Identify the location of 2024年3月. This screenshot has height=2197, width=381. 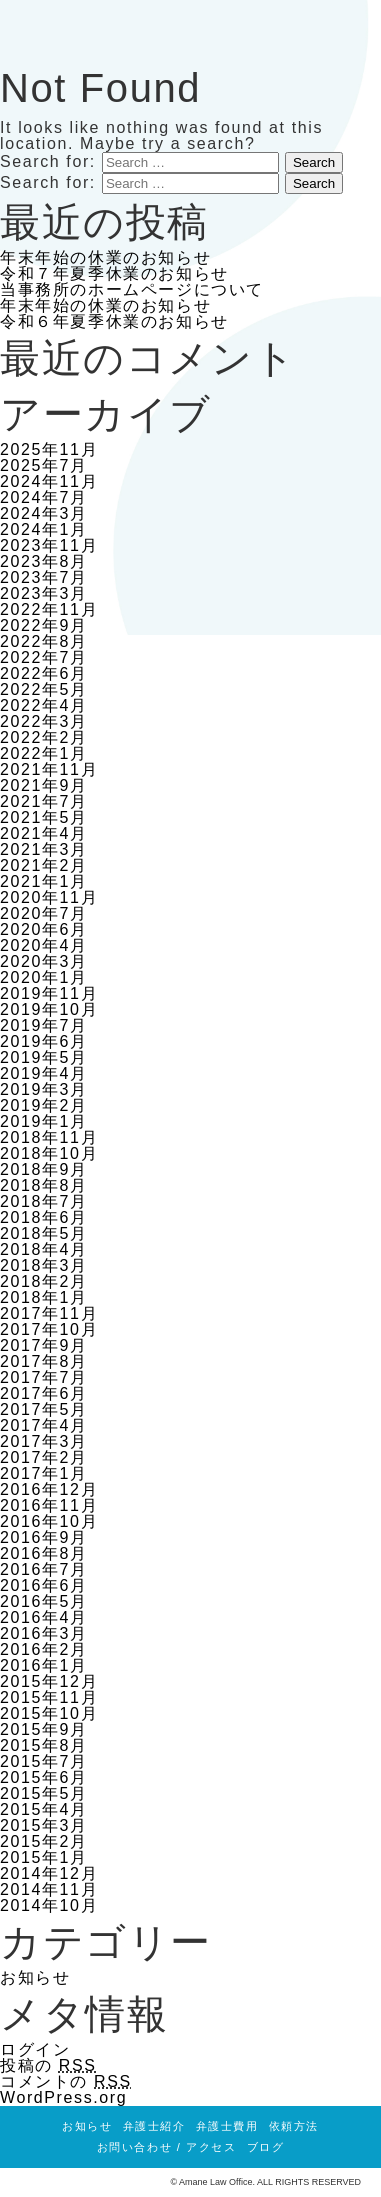
(44, 513).